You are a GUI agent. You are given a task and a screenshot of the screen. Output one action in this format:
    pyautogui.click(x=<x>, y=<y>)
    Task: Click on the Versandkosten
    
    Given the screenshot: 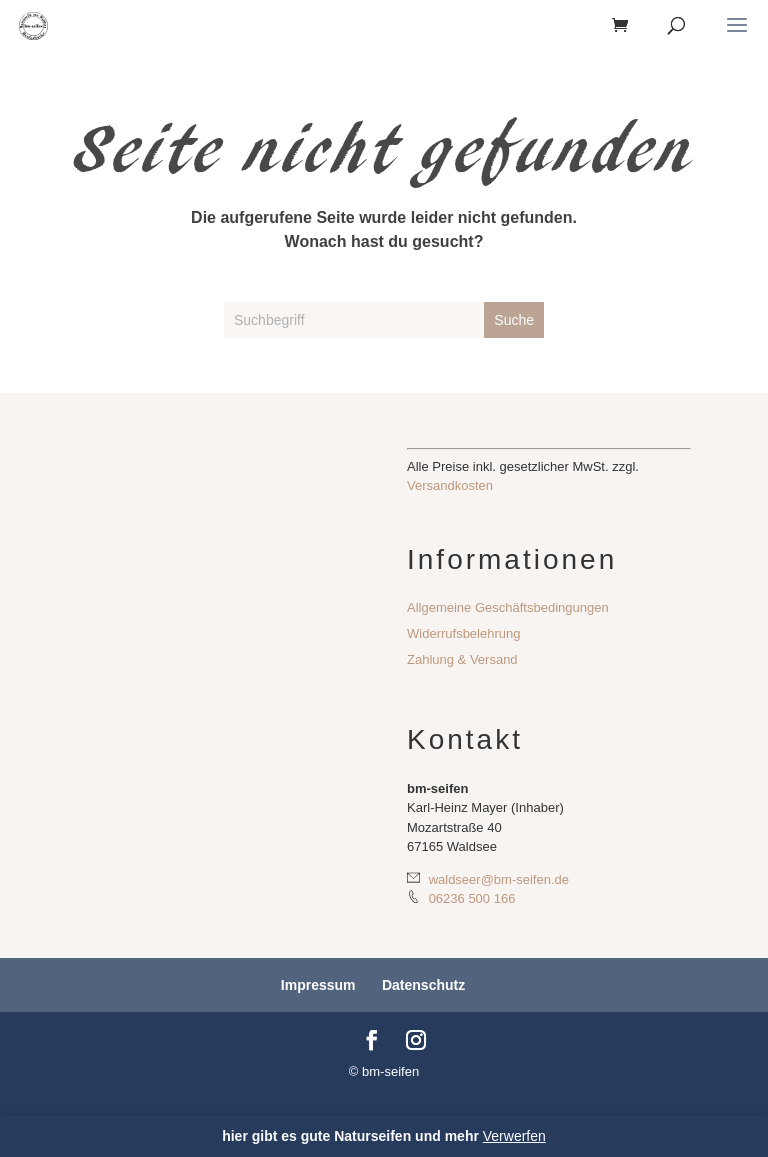 What is the action you would take?
    pyautogui.click(x=450, y=485)
    